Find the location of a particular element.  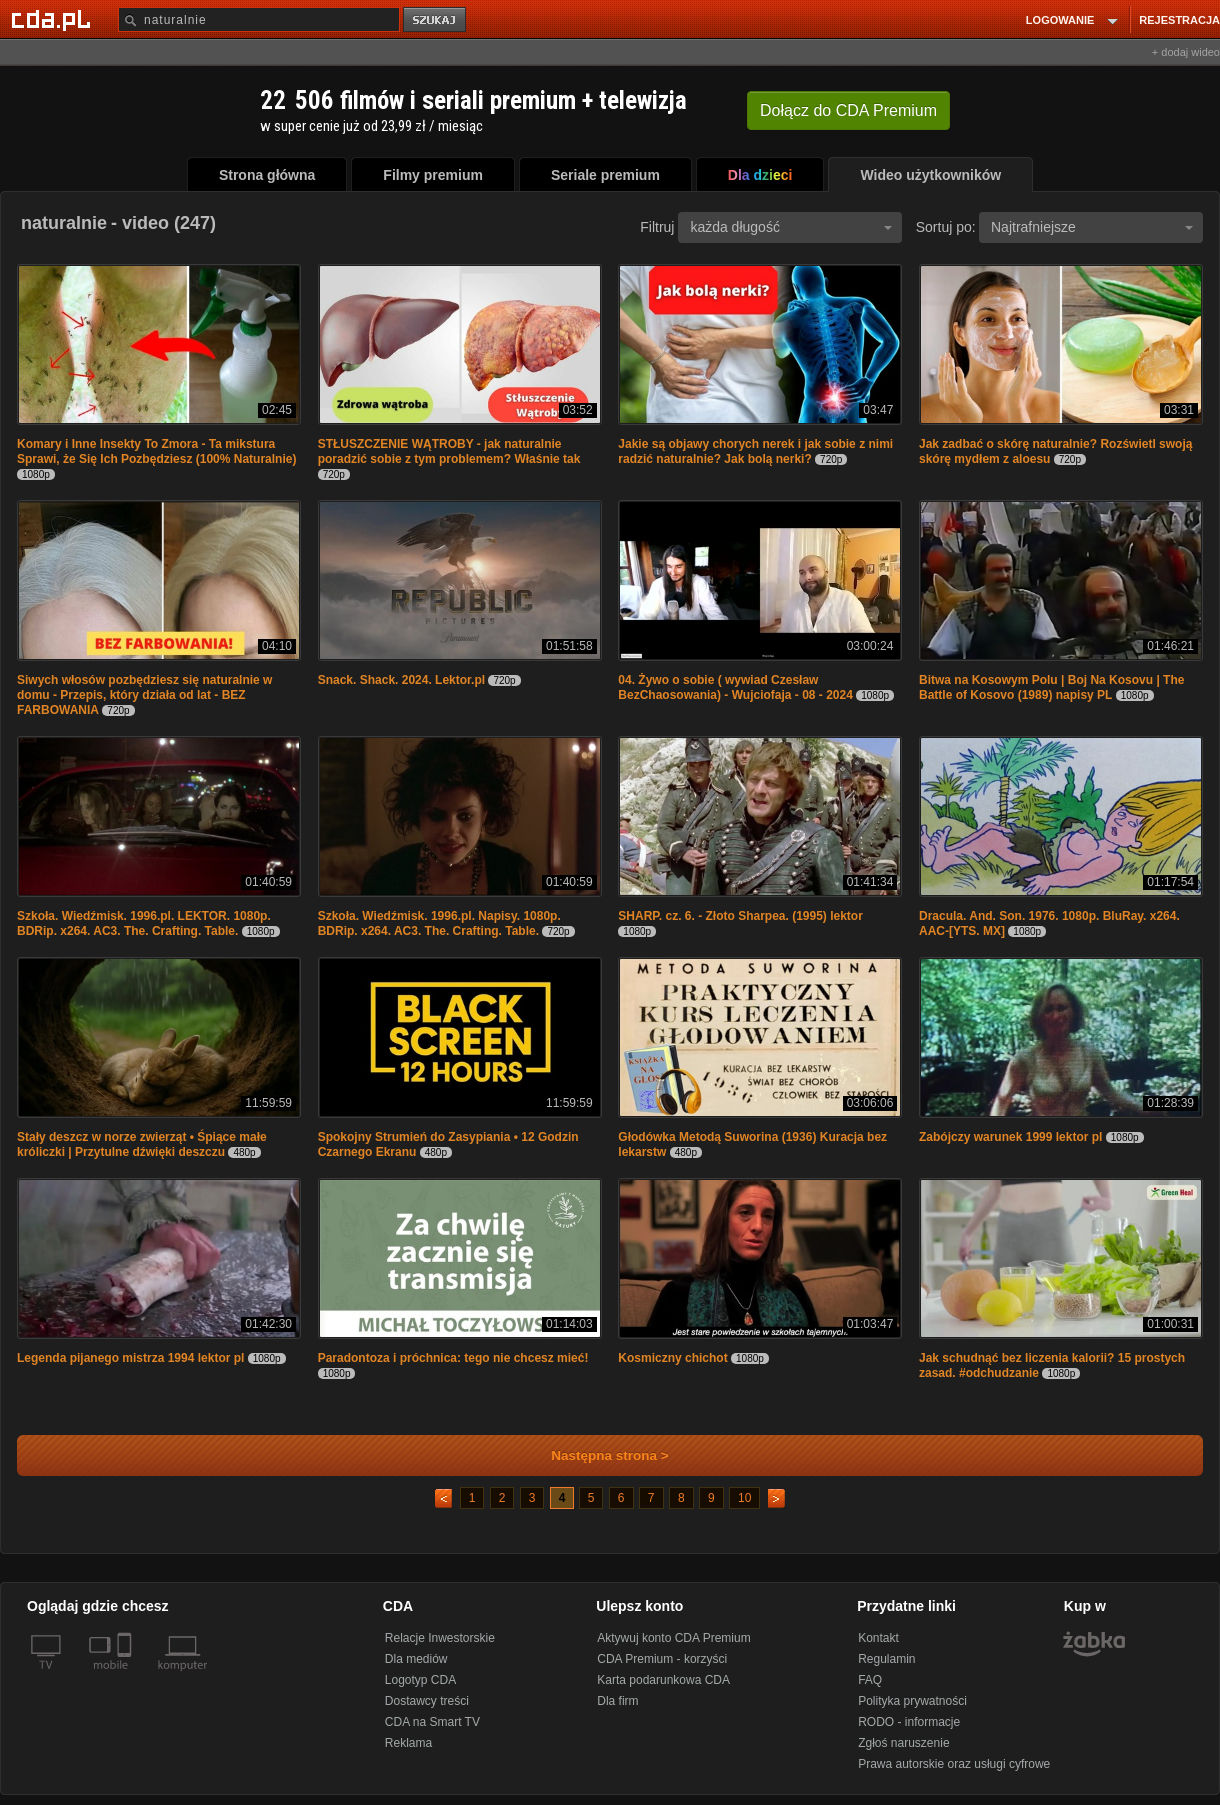

Siwych włosów pozbędziesz się naturalnie w domu - Przepis, który działa od lat - BEZ FARBOWANIA is located at coordinates (144, 695).